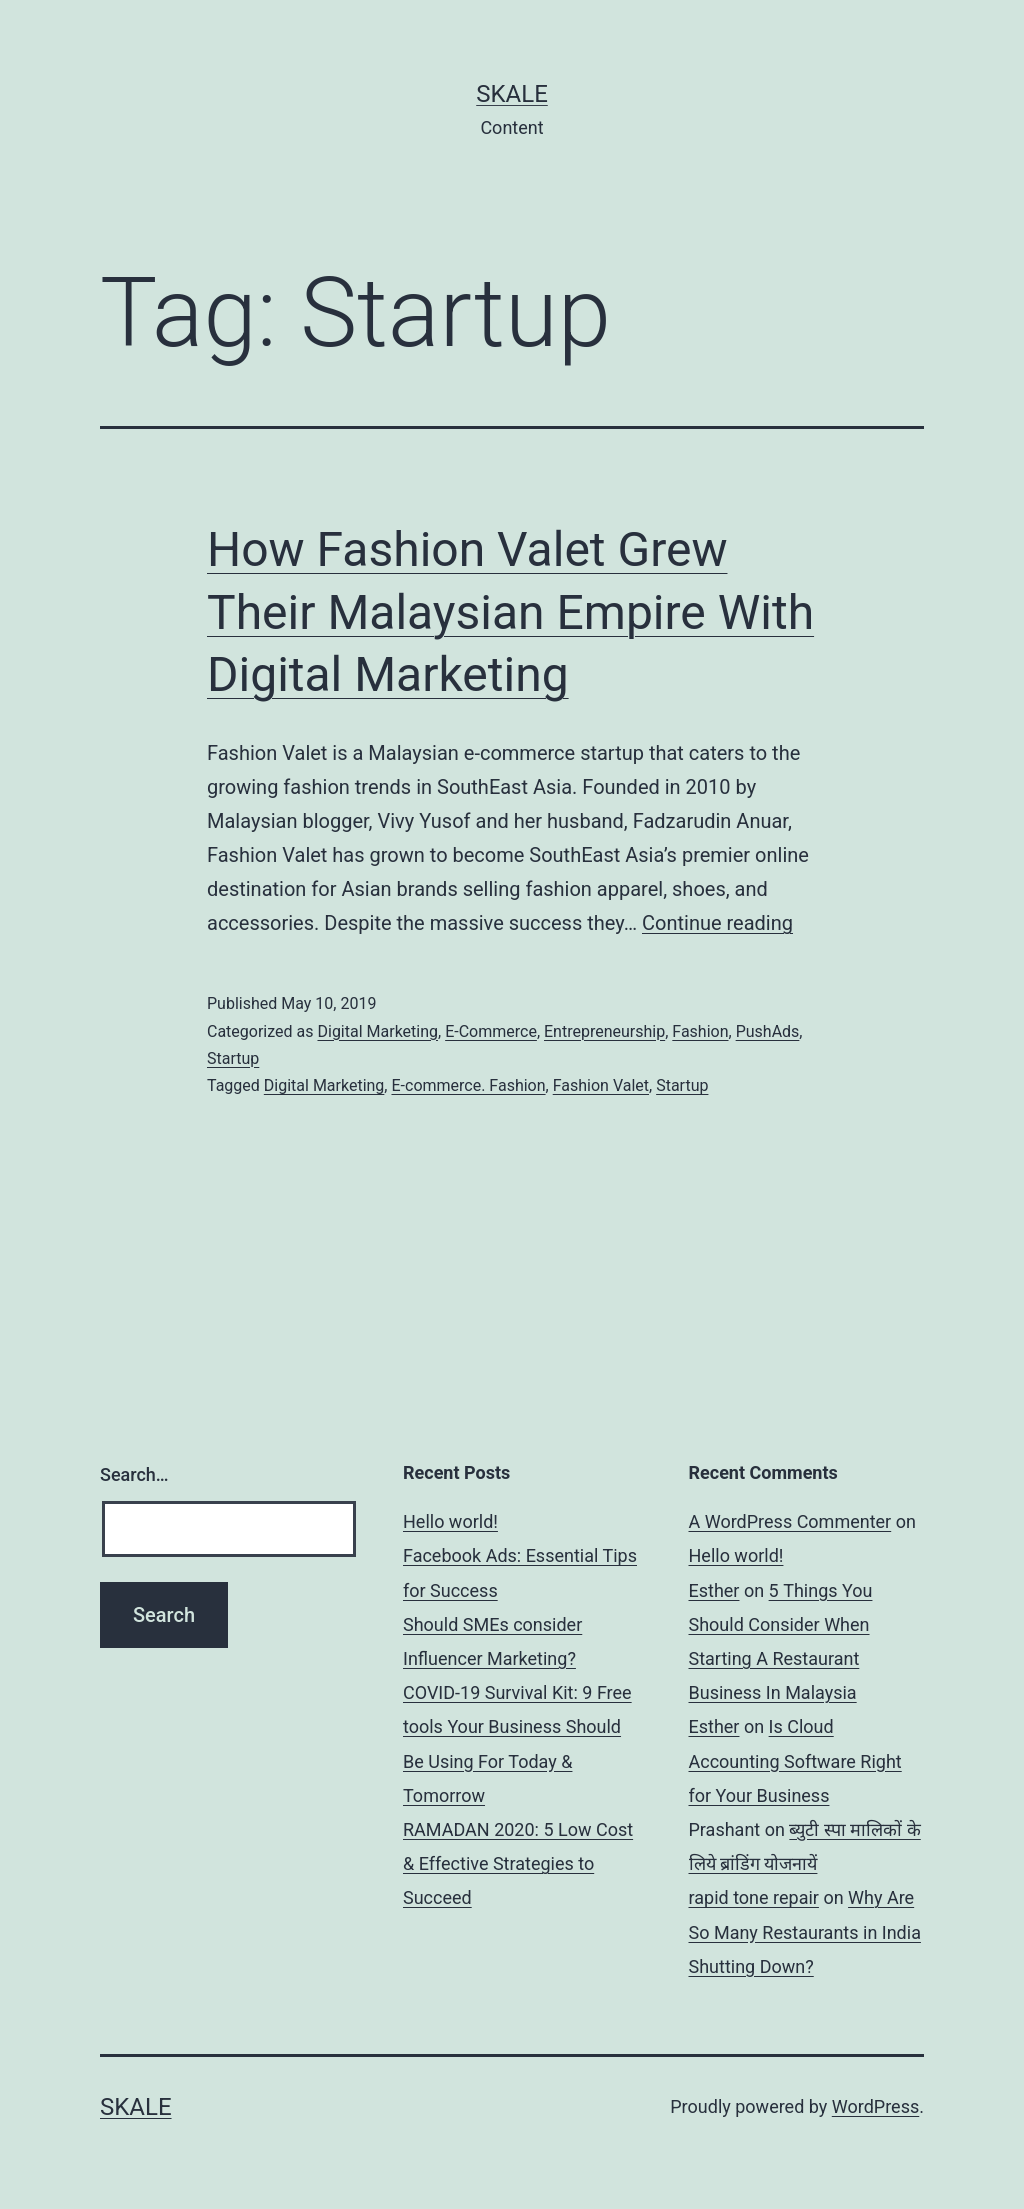 Image resolution: width=1024 pixels, height=2209 pixels. What do you see at coordinates (805, 1931) in the screenshot?
I see `Why Are So Many Restaurants in India Shutting Down?` at bounding box center [805, 1931].